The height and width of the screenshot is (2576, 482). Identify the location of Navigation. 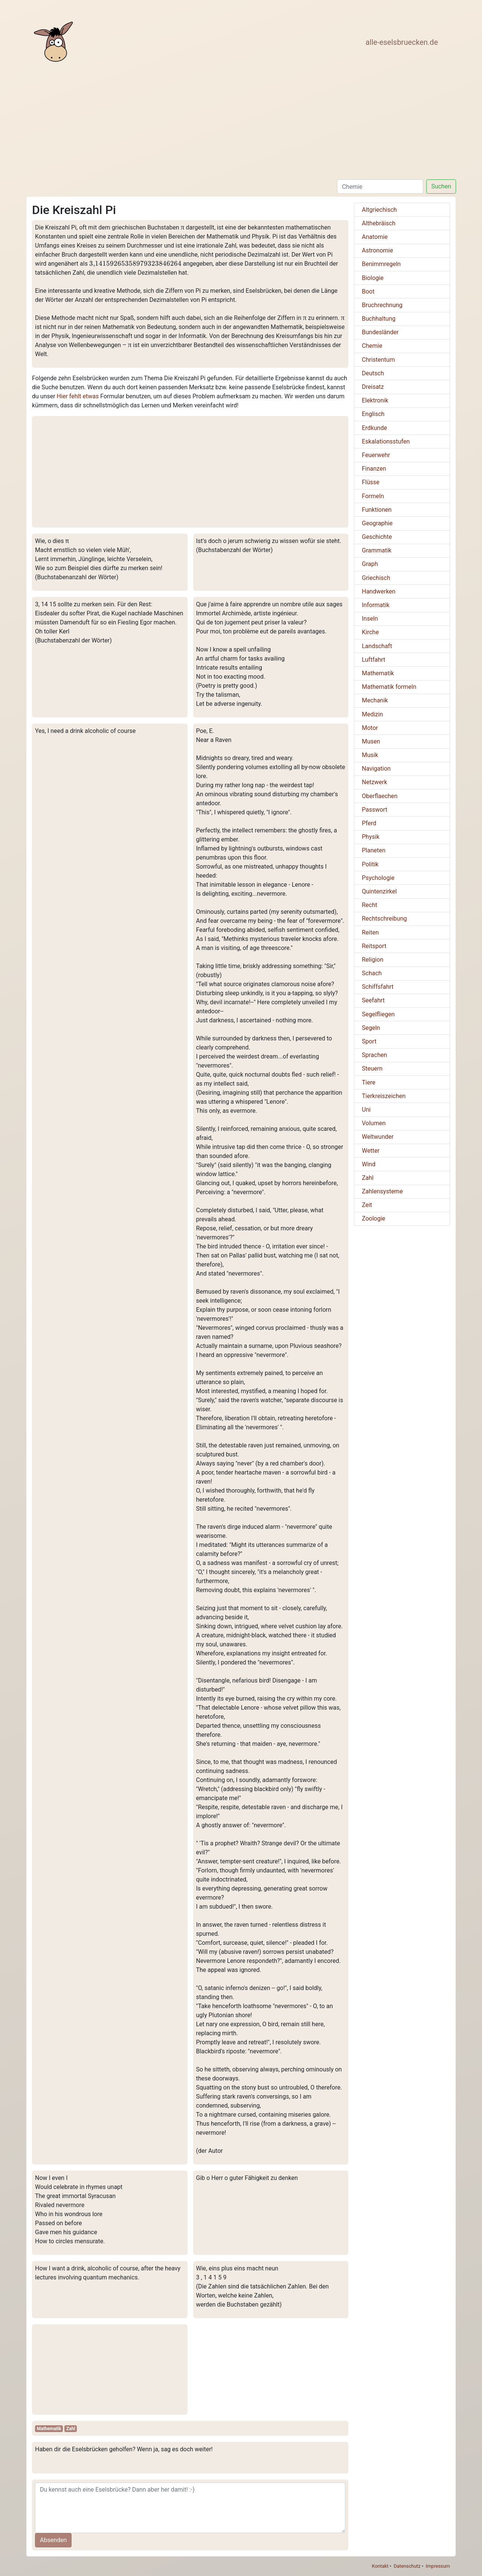
(376, 768).